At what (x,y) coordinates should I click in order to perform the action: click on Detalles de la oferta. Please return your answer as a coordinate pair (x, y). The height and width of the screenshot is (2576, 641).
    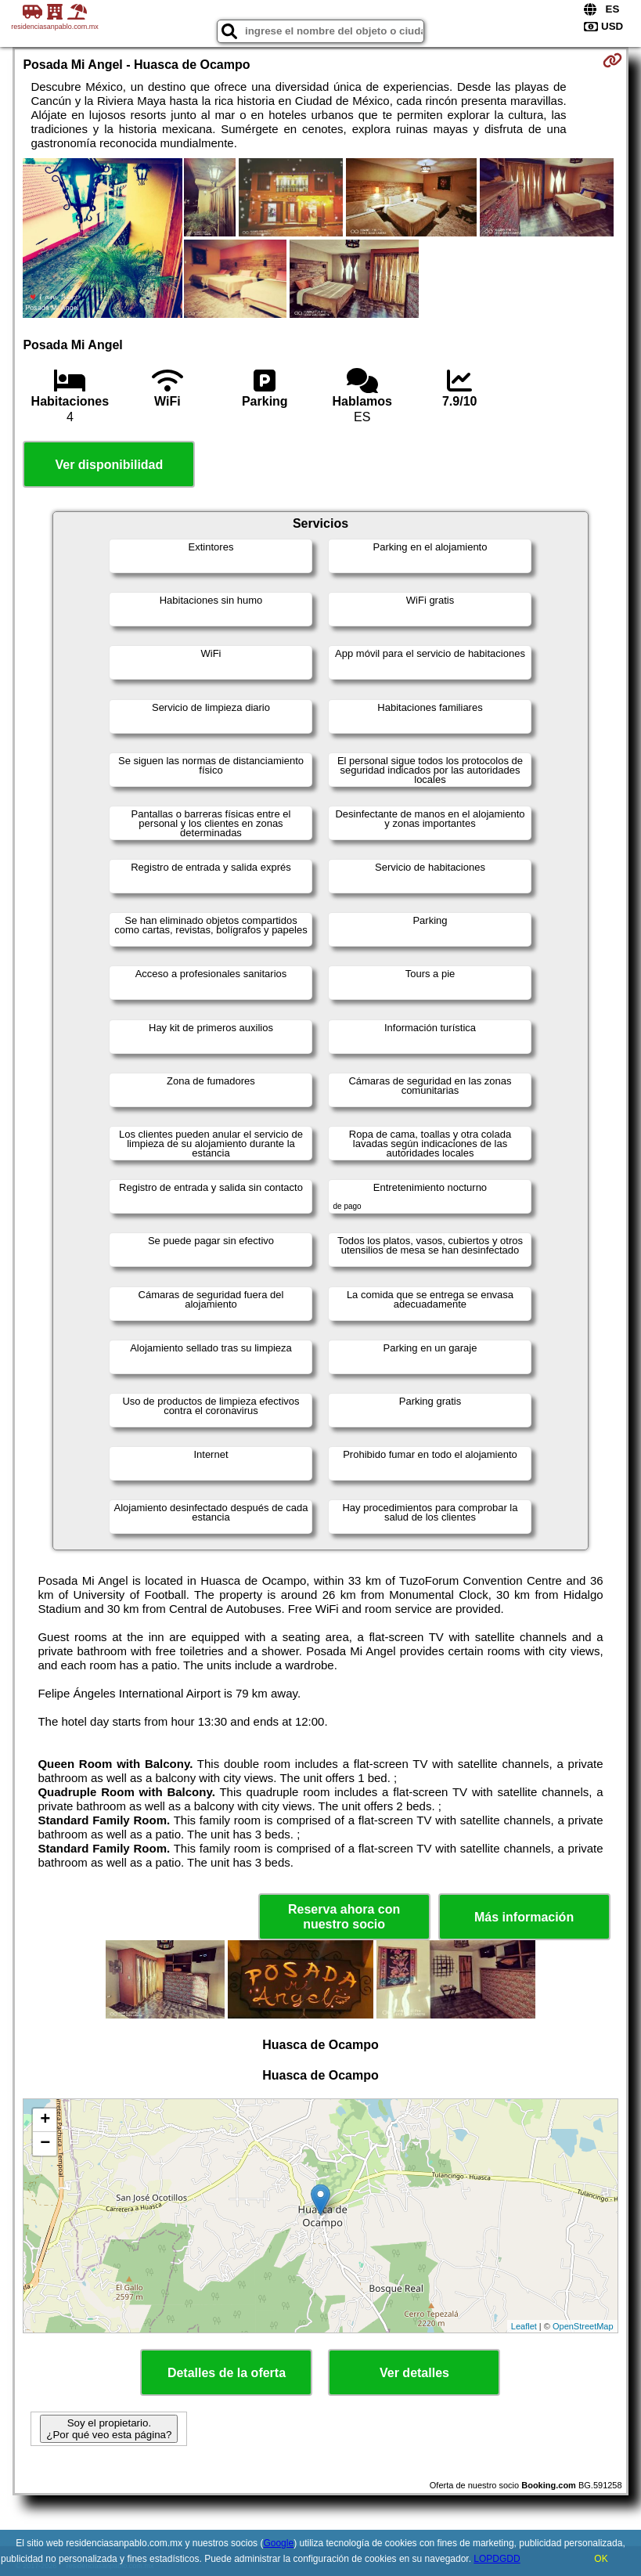
    Looking at the image, I should click on (226, 2372).